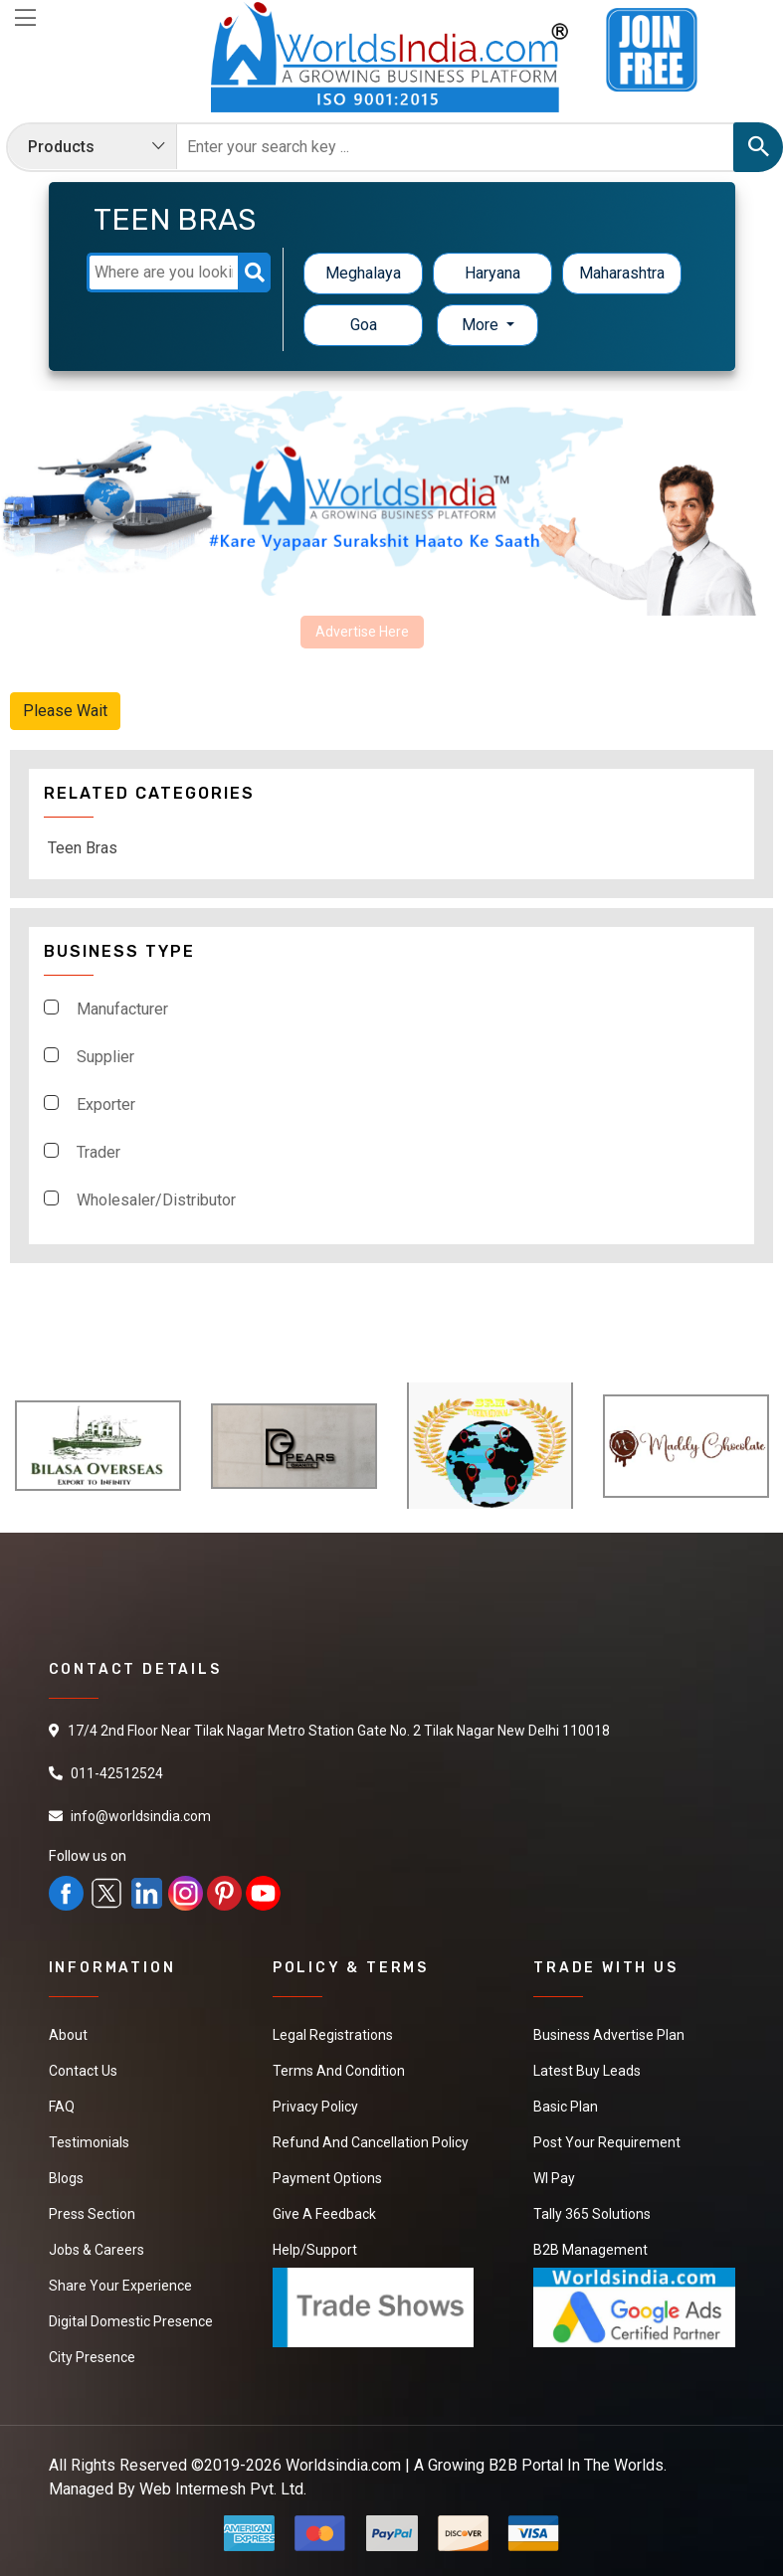 The width and height of the screenshot is (783, 2576). What do you see at coordinates (492, 273) in the screenshot?
I see `Haryana` at bounding box center [492, 273].